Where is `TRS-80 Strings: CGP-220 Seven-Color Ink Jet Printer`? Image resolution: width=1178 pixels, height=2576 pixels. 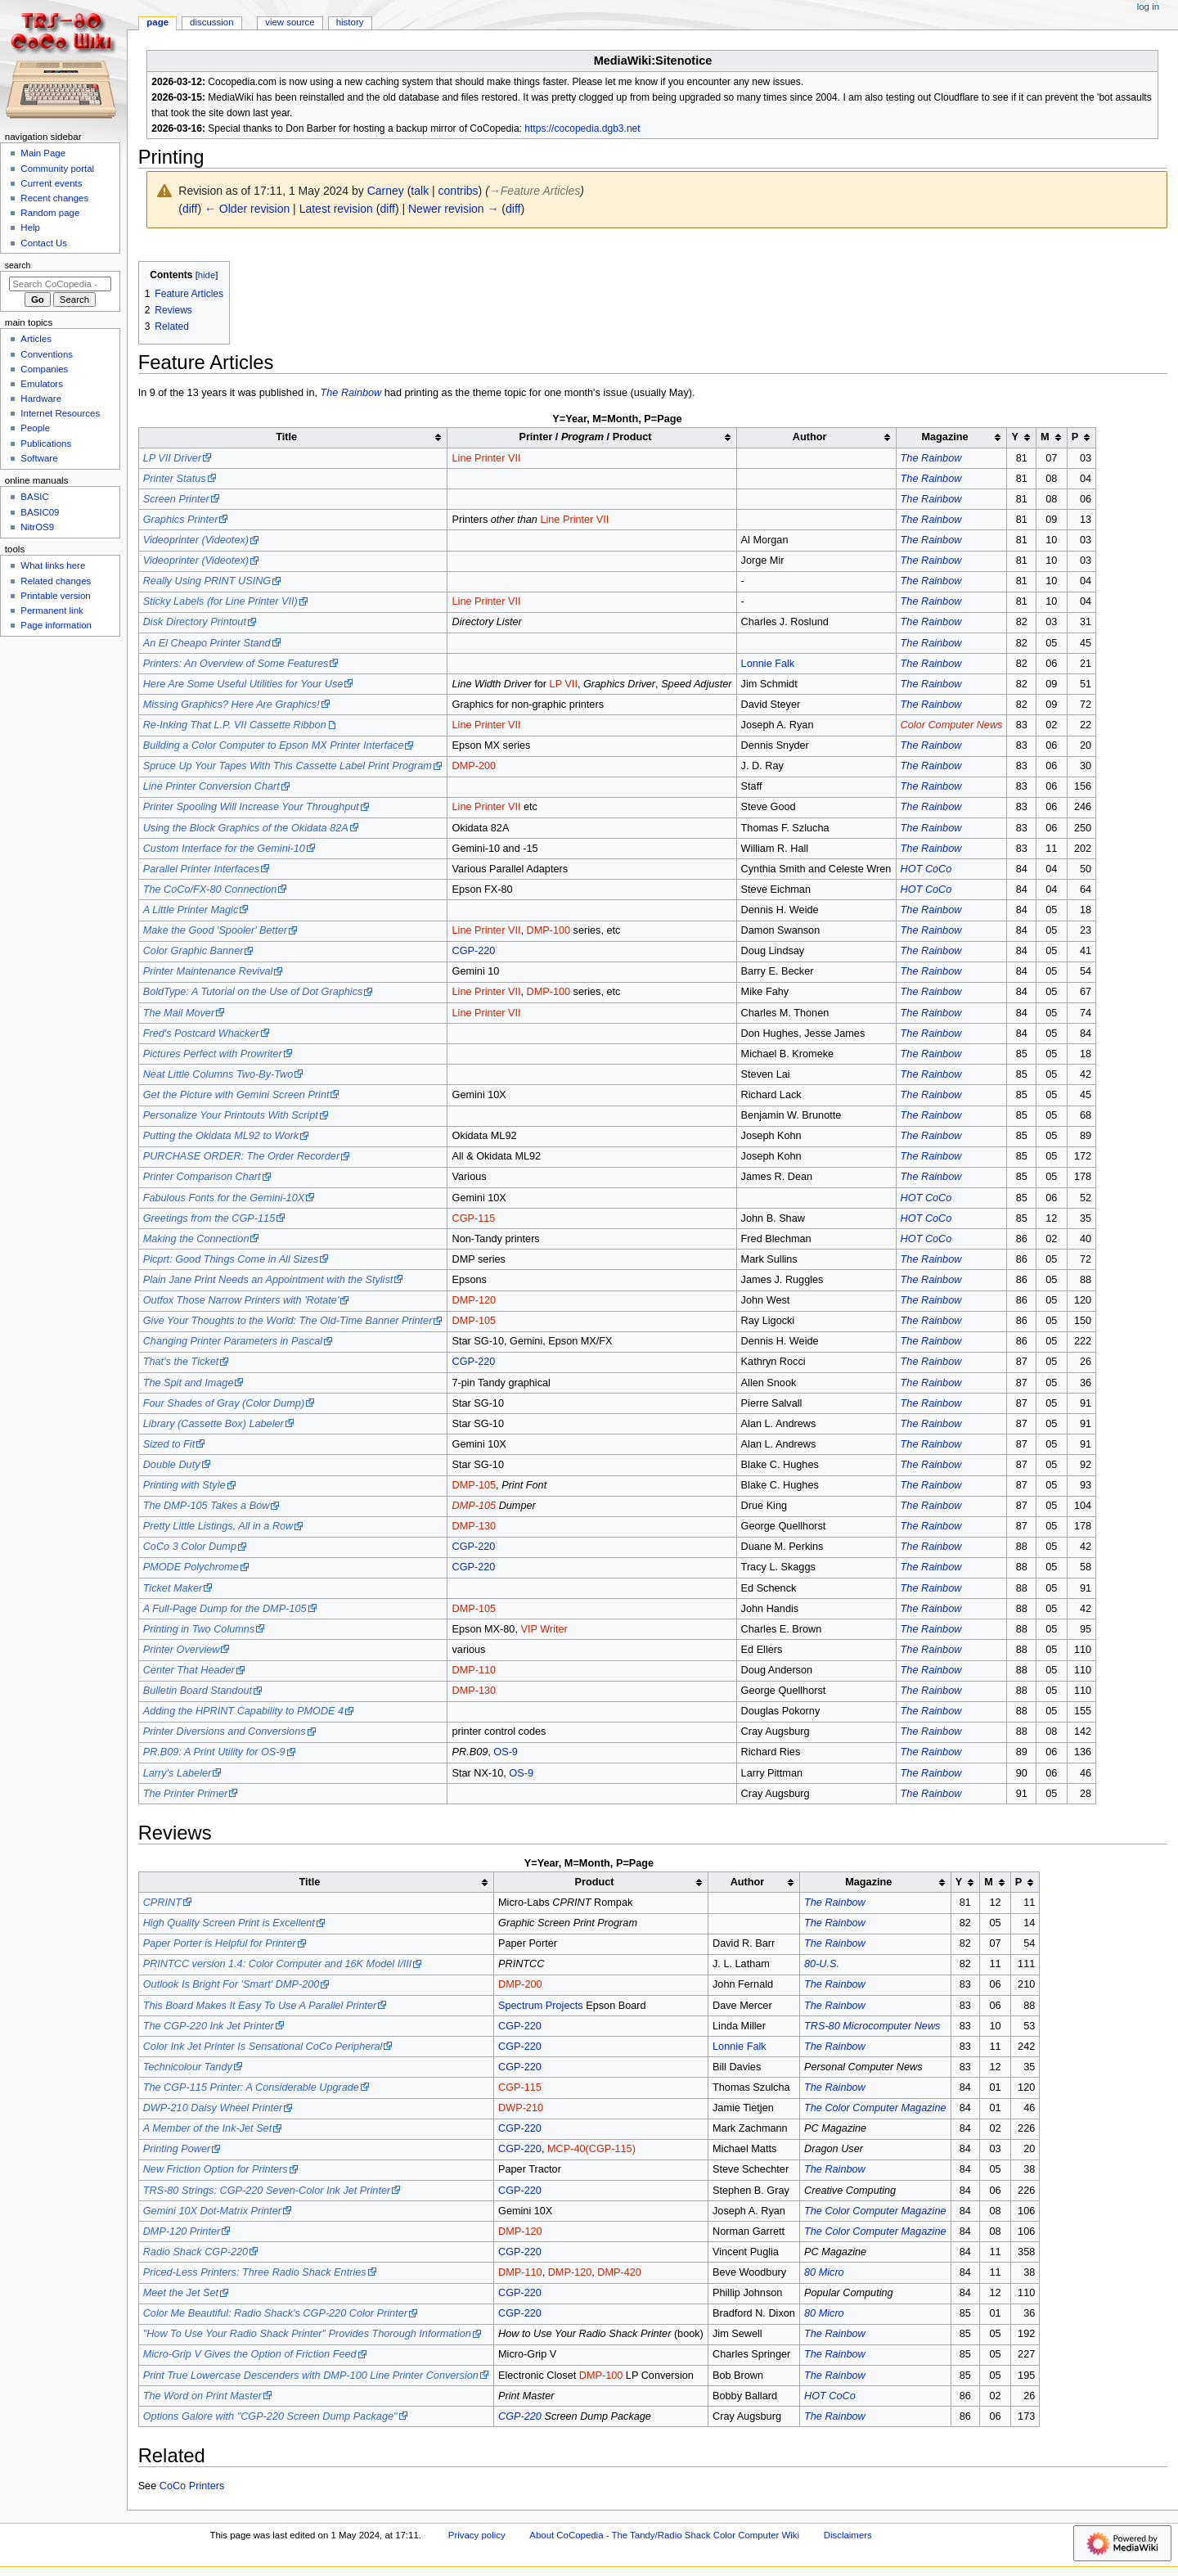
TRS-80 Strings: CGP-220 Seven-Color Ink Jet Printer is located at coordinates (267, 2190).